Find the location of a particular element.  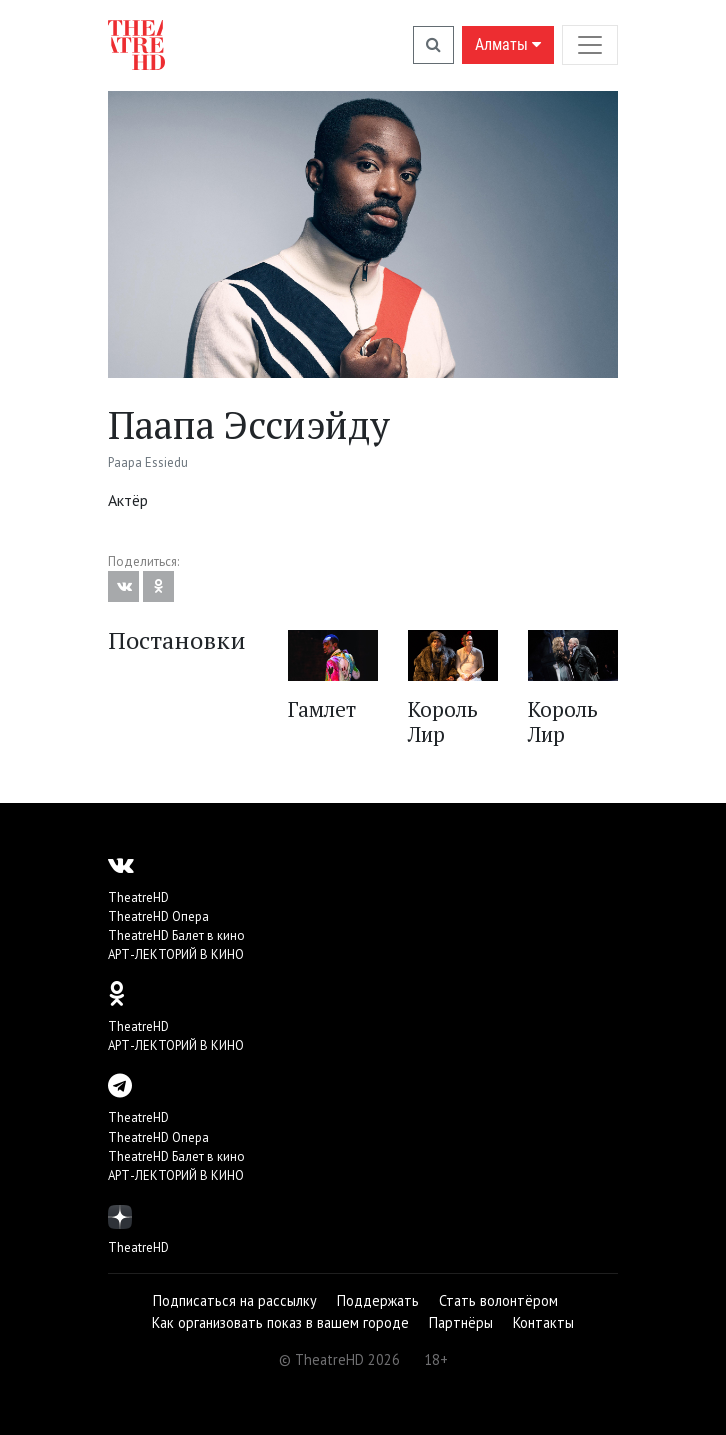

Гамлет is located at coordinates (322, 709).